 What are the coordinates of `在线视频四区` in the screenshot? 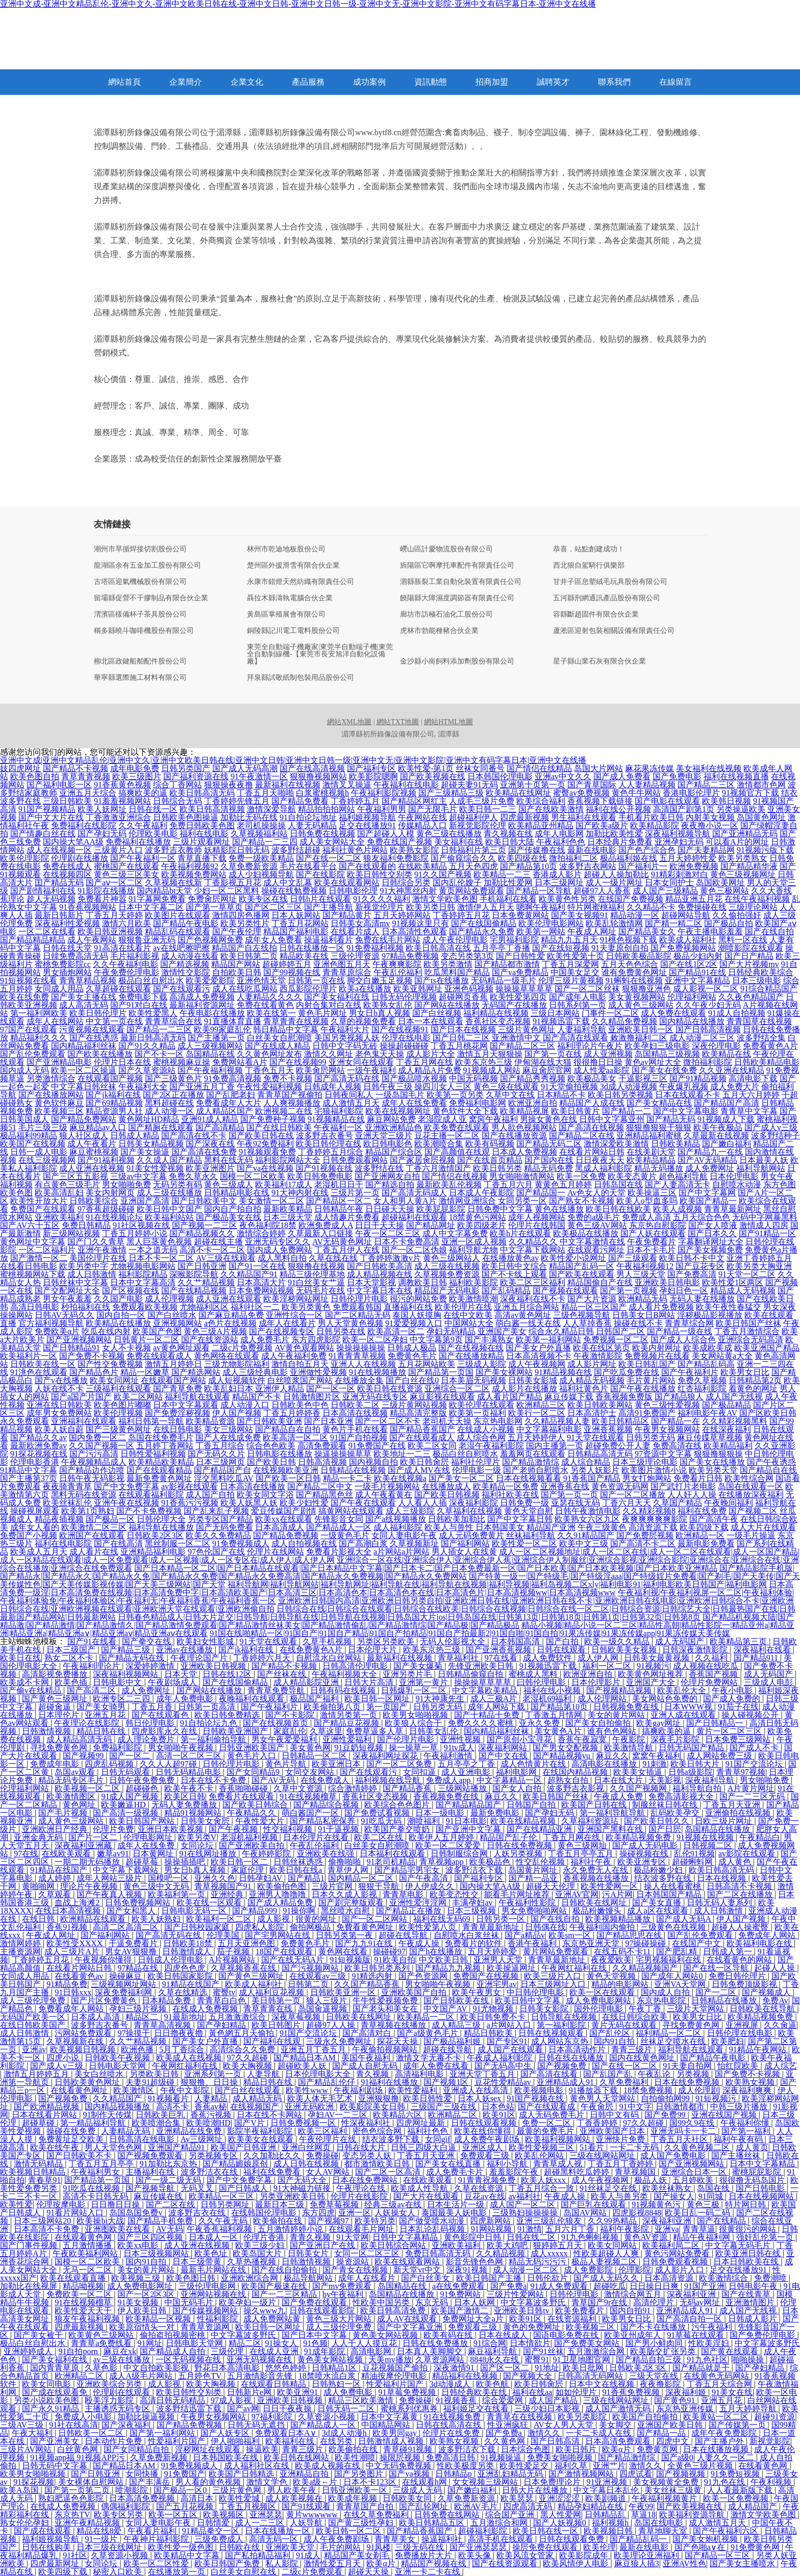 It's located at (67, 874).